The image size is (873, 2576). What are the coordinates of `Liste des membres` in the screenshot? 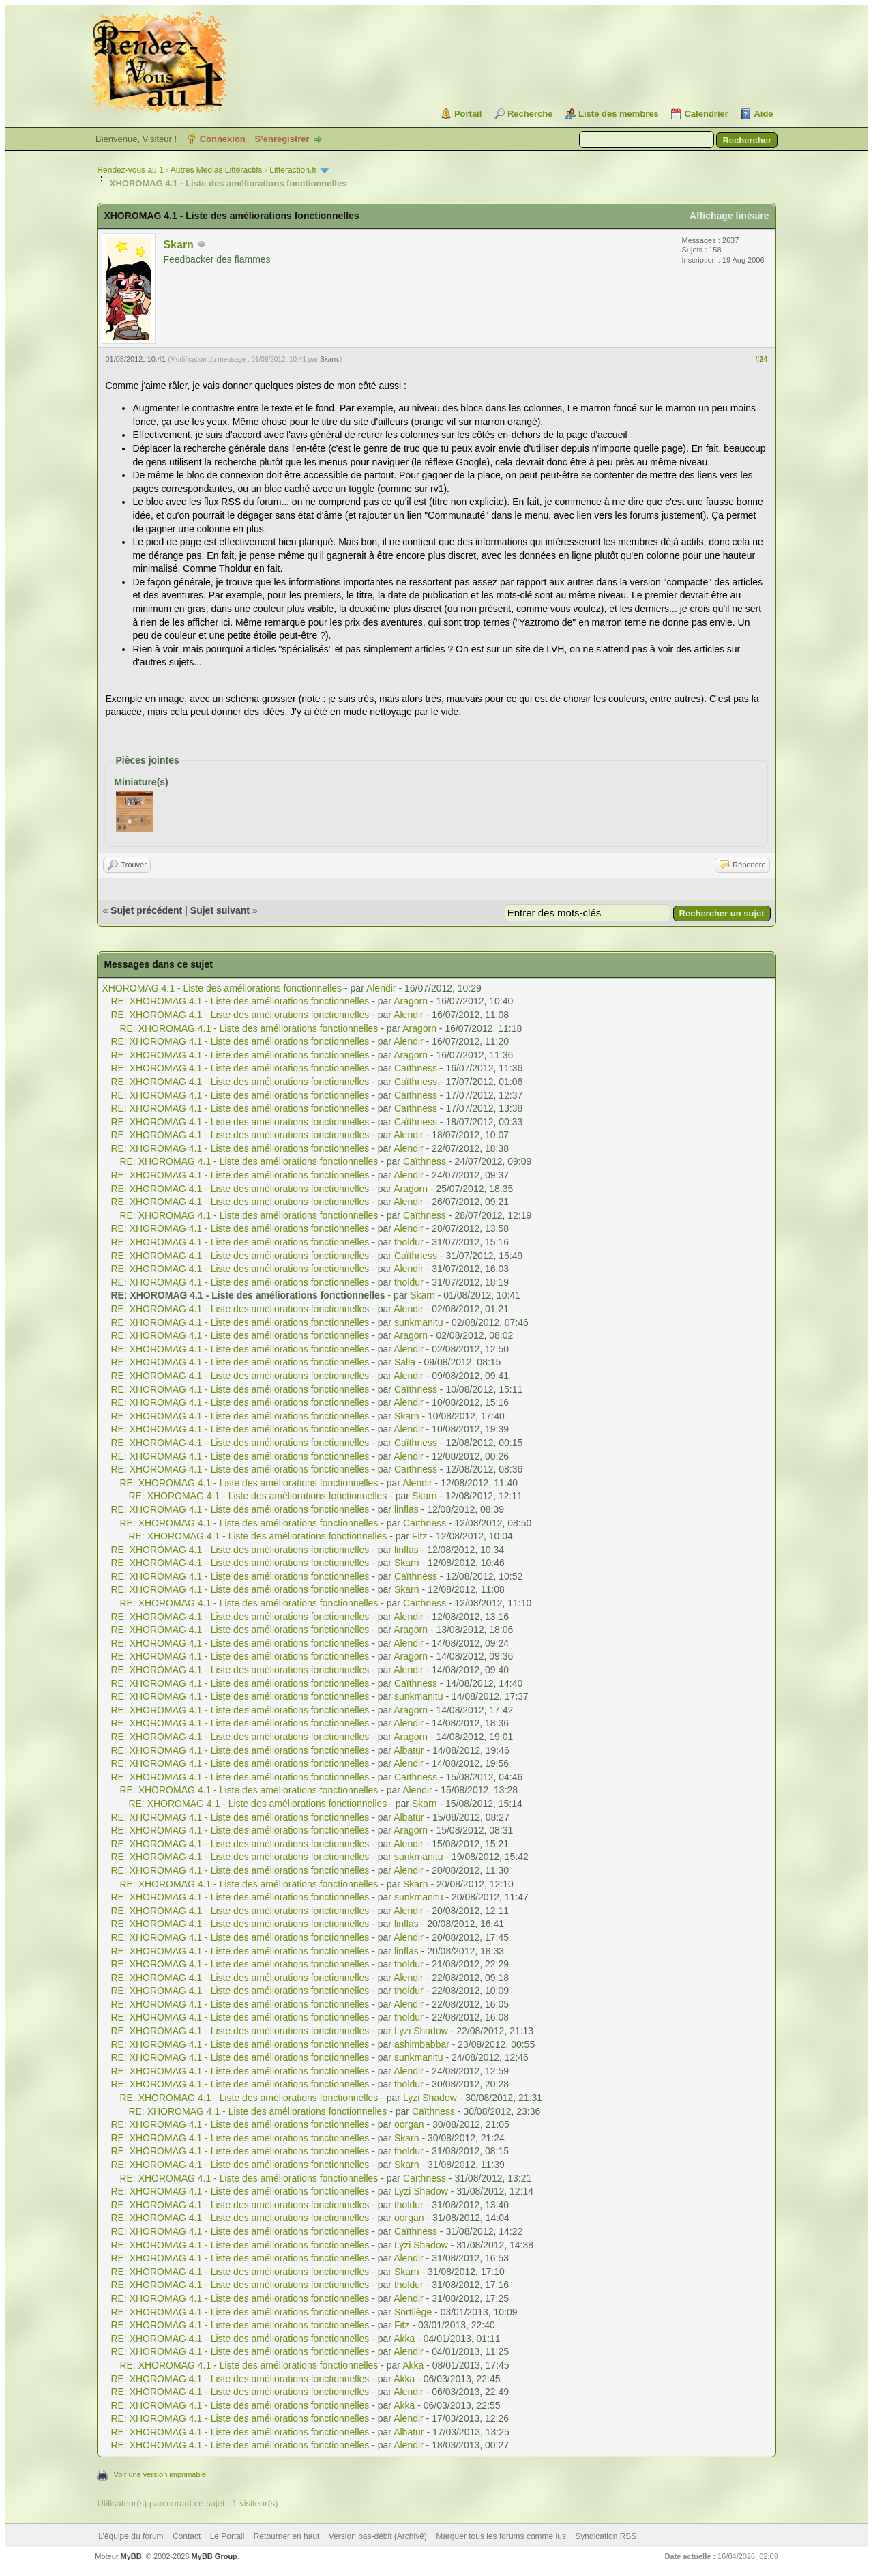 It's located at (618, 113).